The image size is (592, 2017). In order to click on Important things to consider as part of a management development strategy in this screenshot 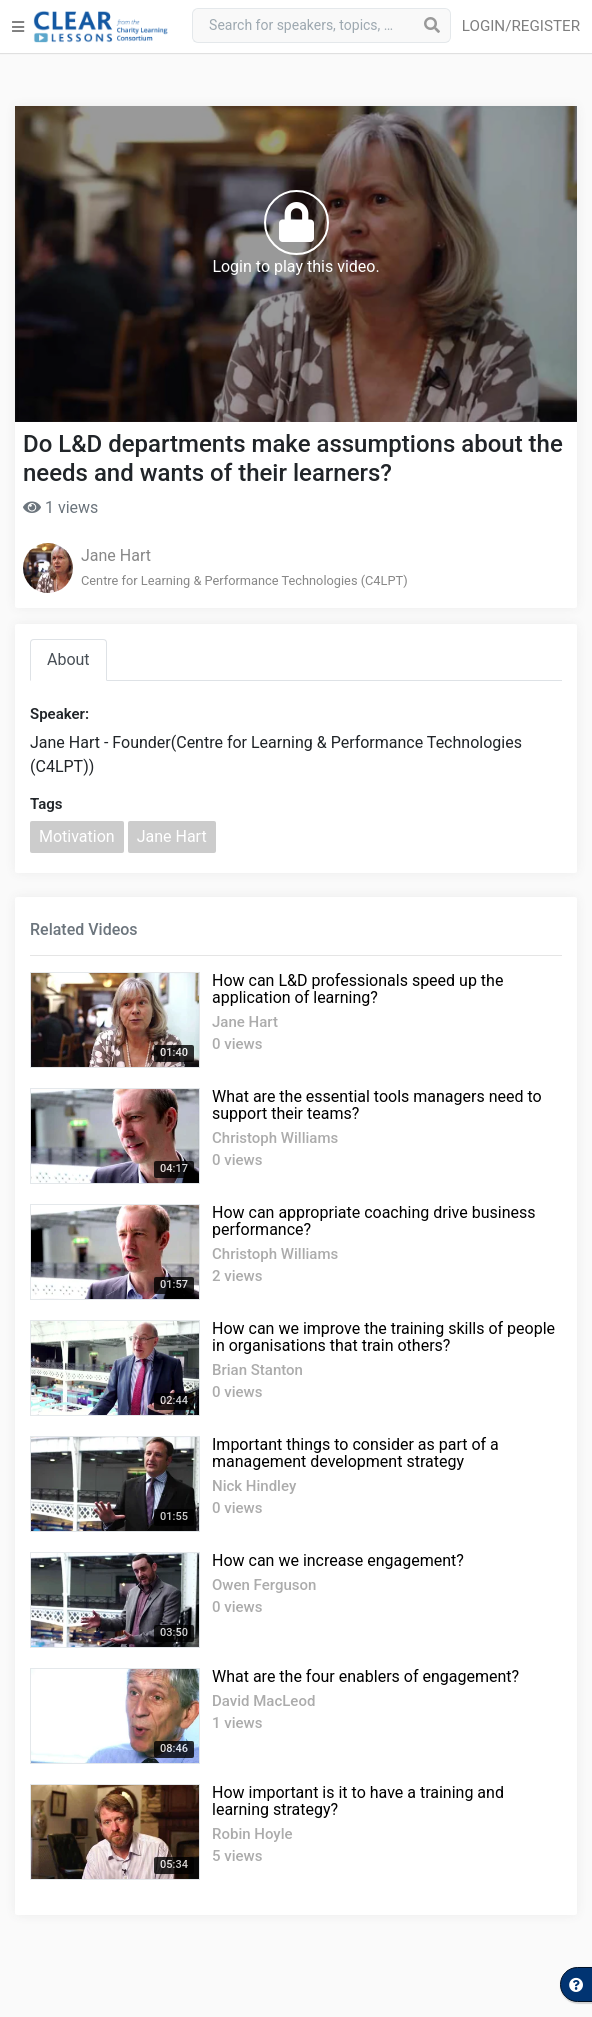, I will do `click(355, 1453)`.